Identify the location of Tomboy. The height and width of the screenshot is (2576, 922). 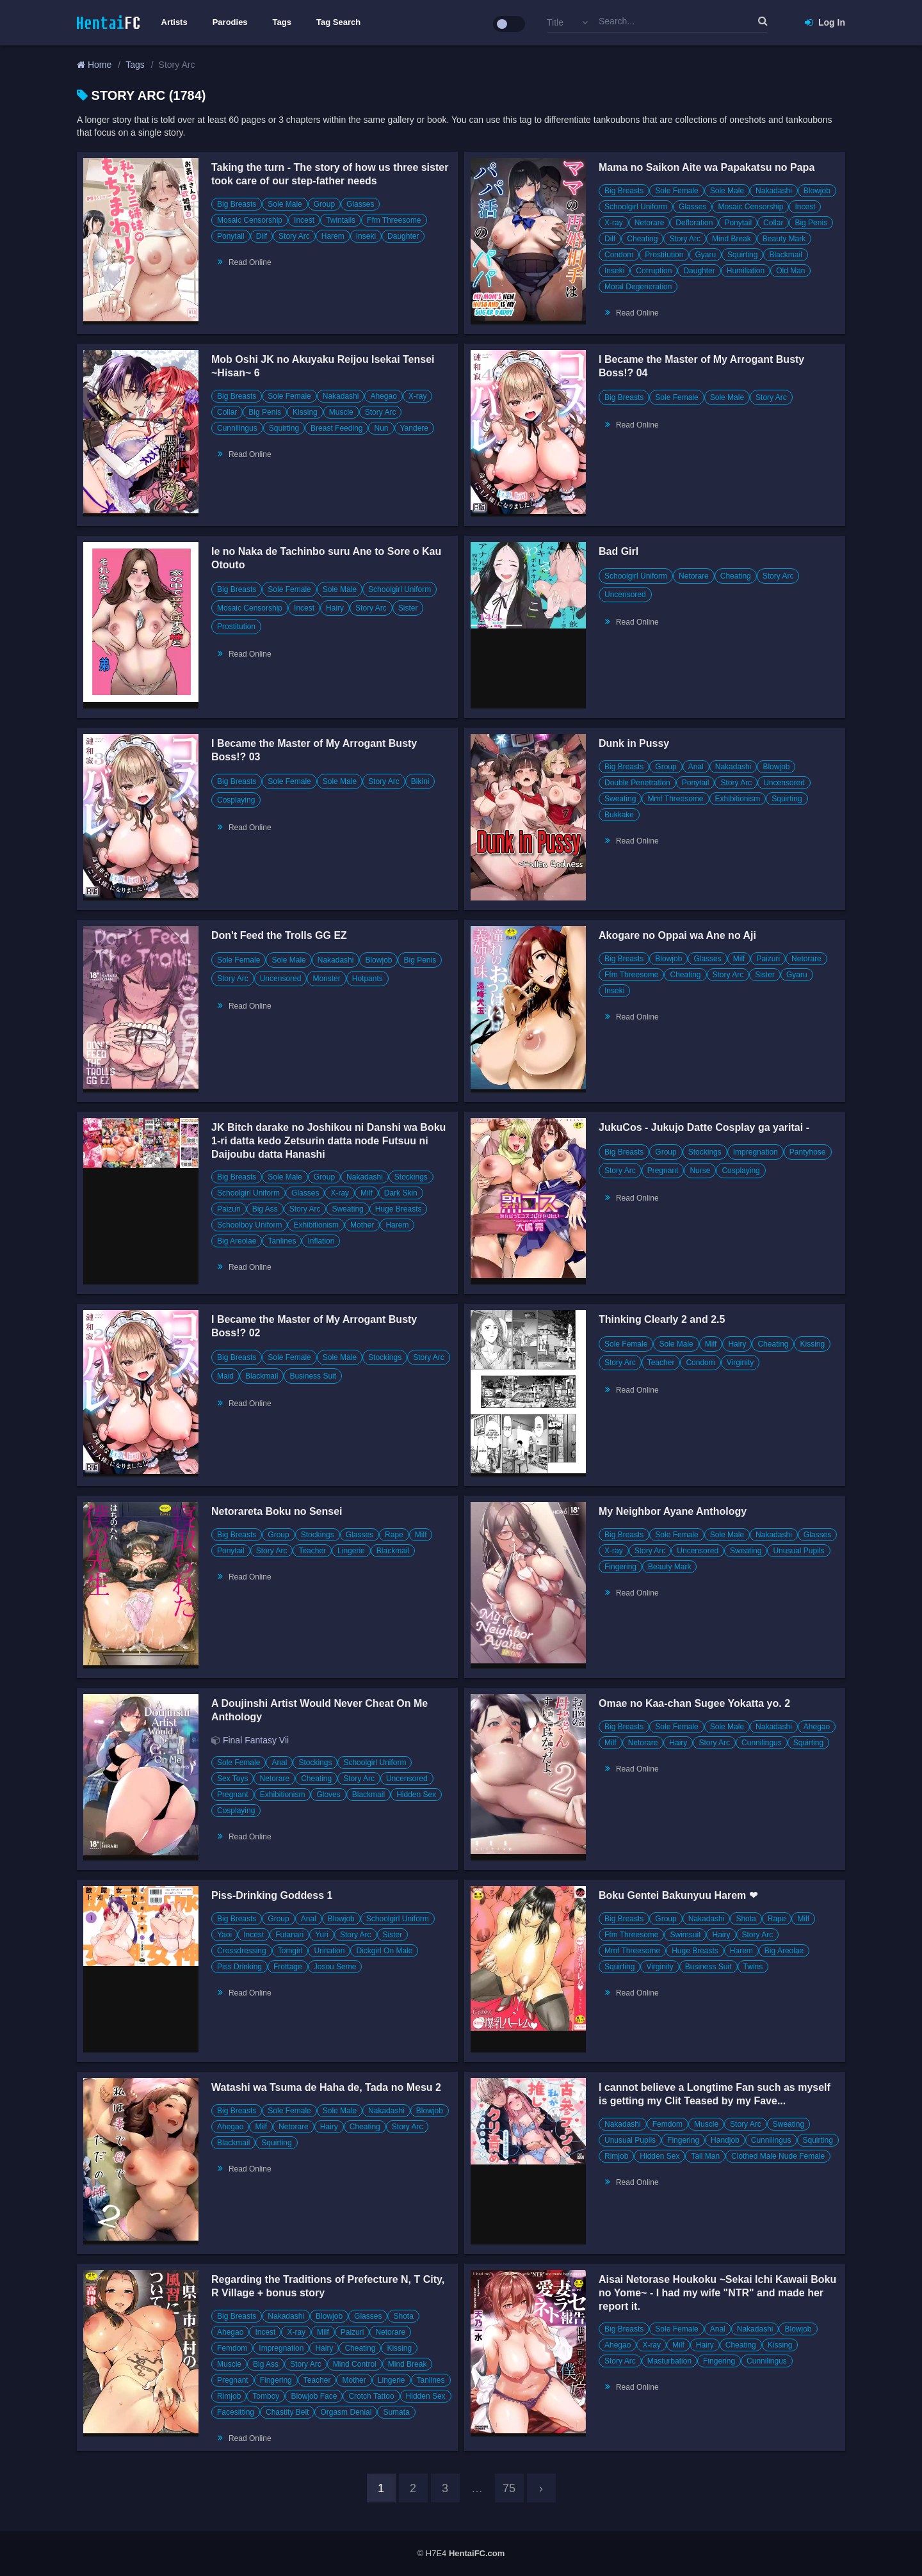
(265, 2396).